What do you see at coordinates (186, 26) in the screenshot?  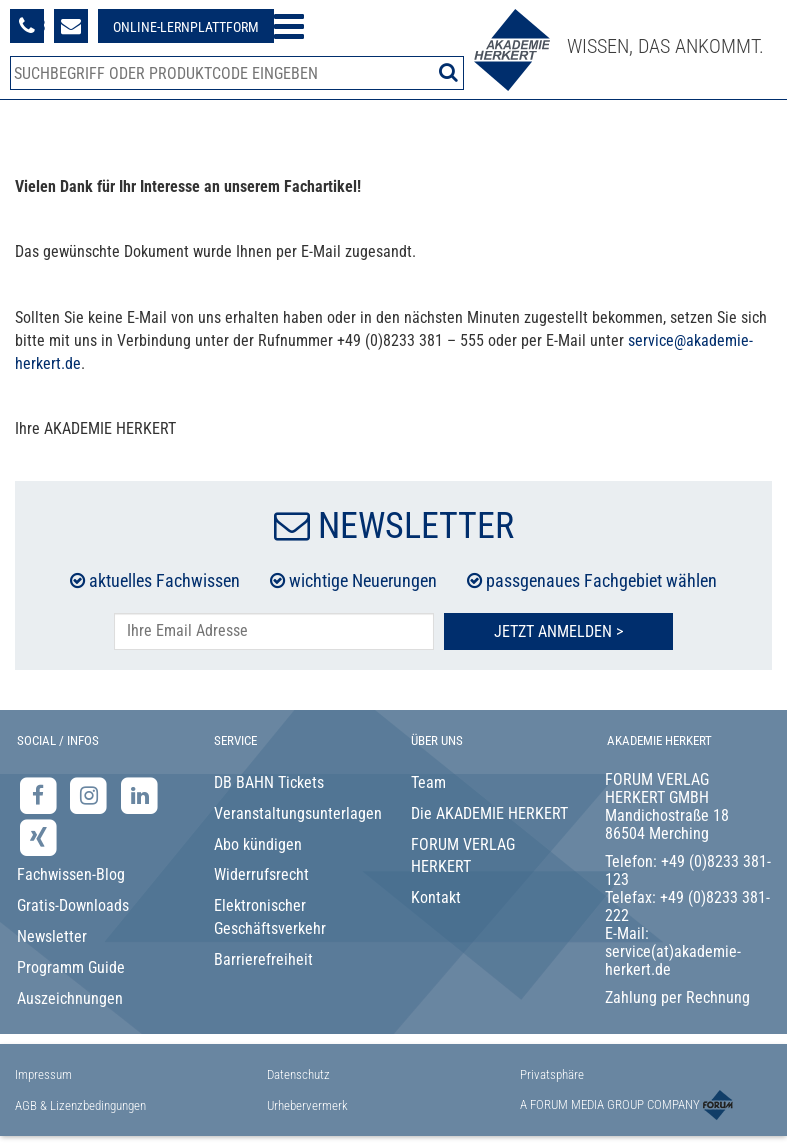 I see `[Besuche unsere Online-Lernplattform]` at bounding box center [186, 26].